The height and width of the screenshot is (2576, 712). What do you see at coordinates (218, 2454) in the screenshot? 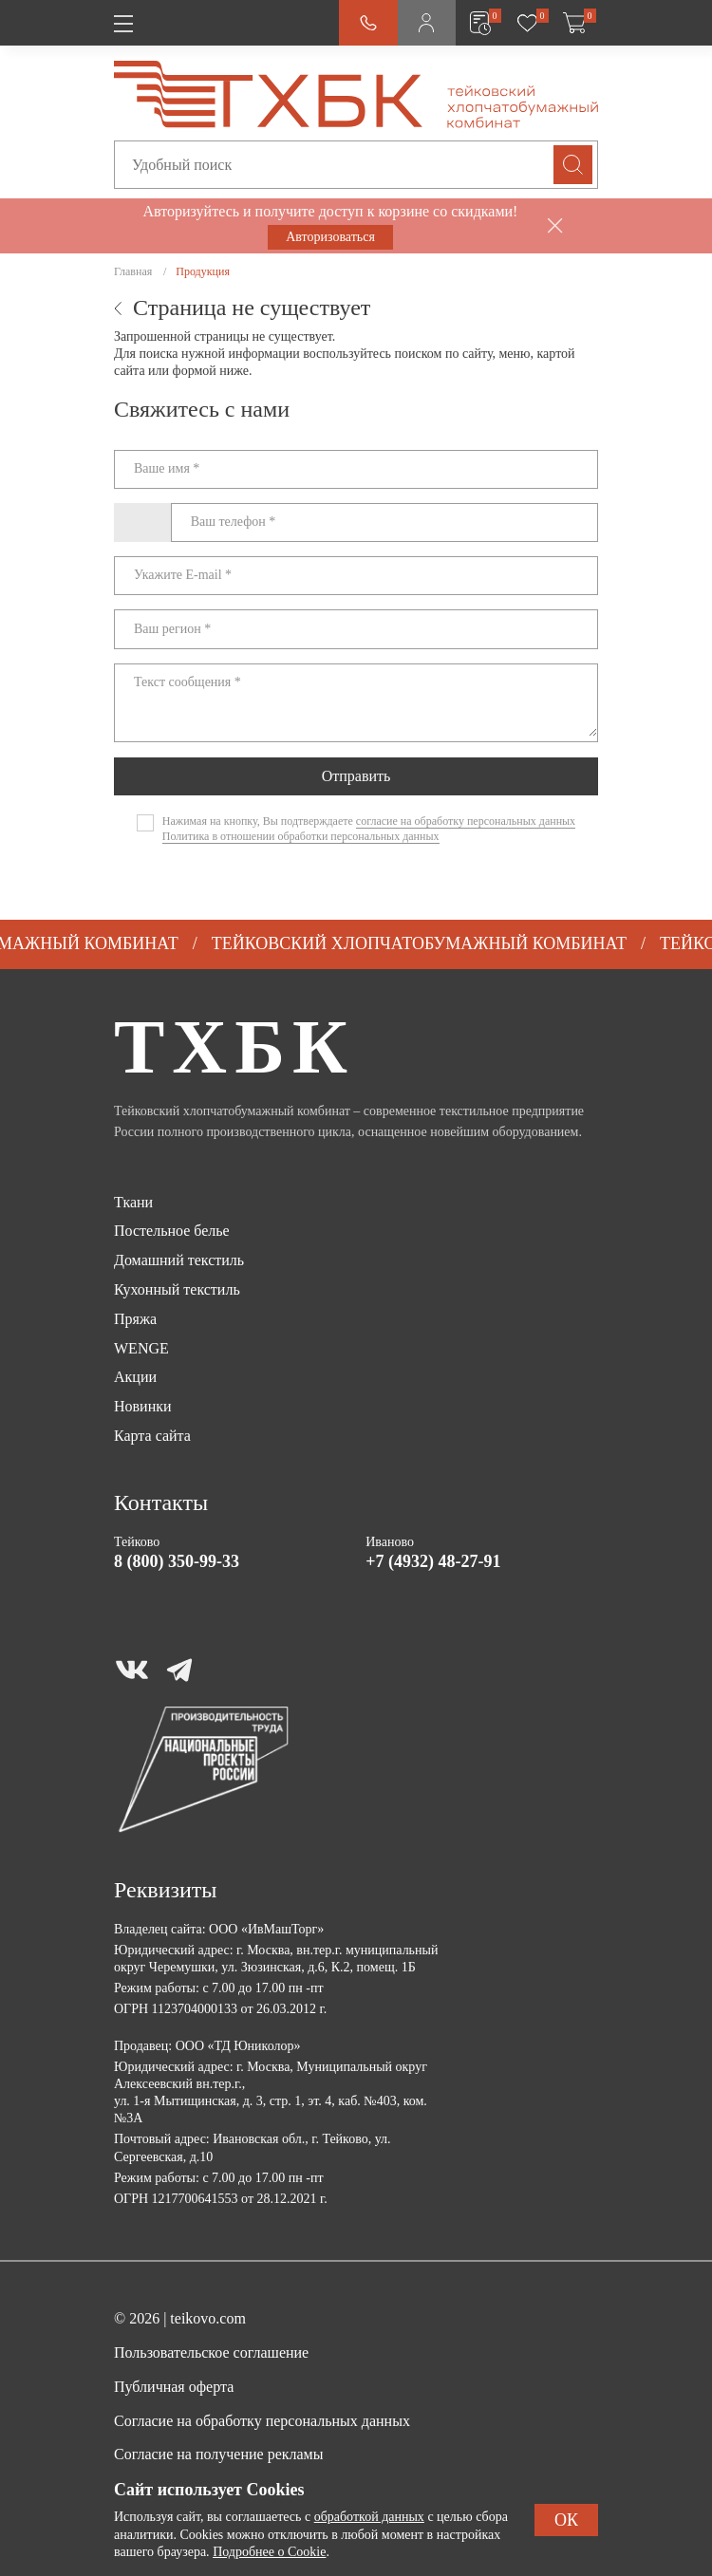
I see `Согласие на получение рекламы` at bounding box center [218, 2454].